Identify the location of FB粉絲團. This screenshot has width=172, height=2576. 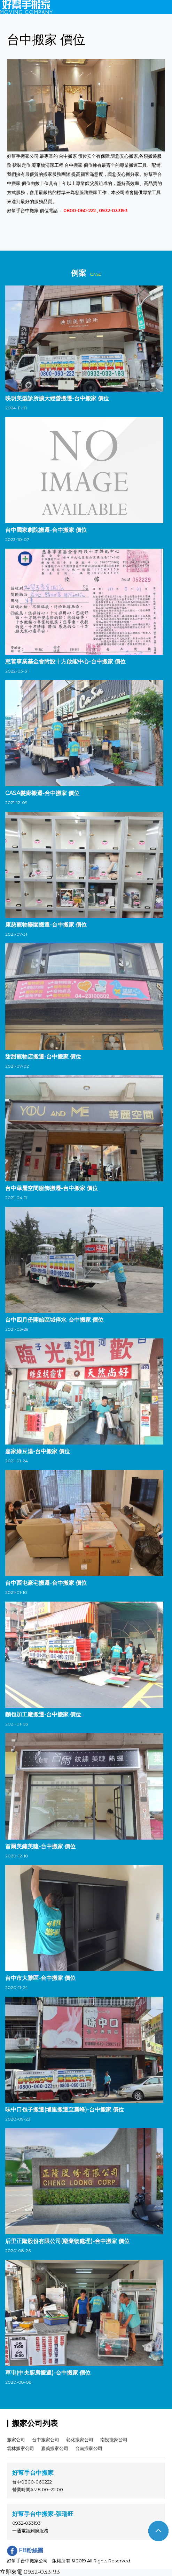
(25, 2550).